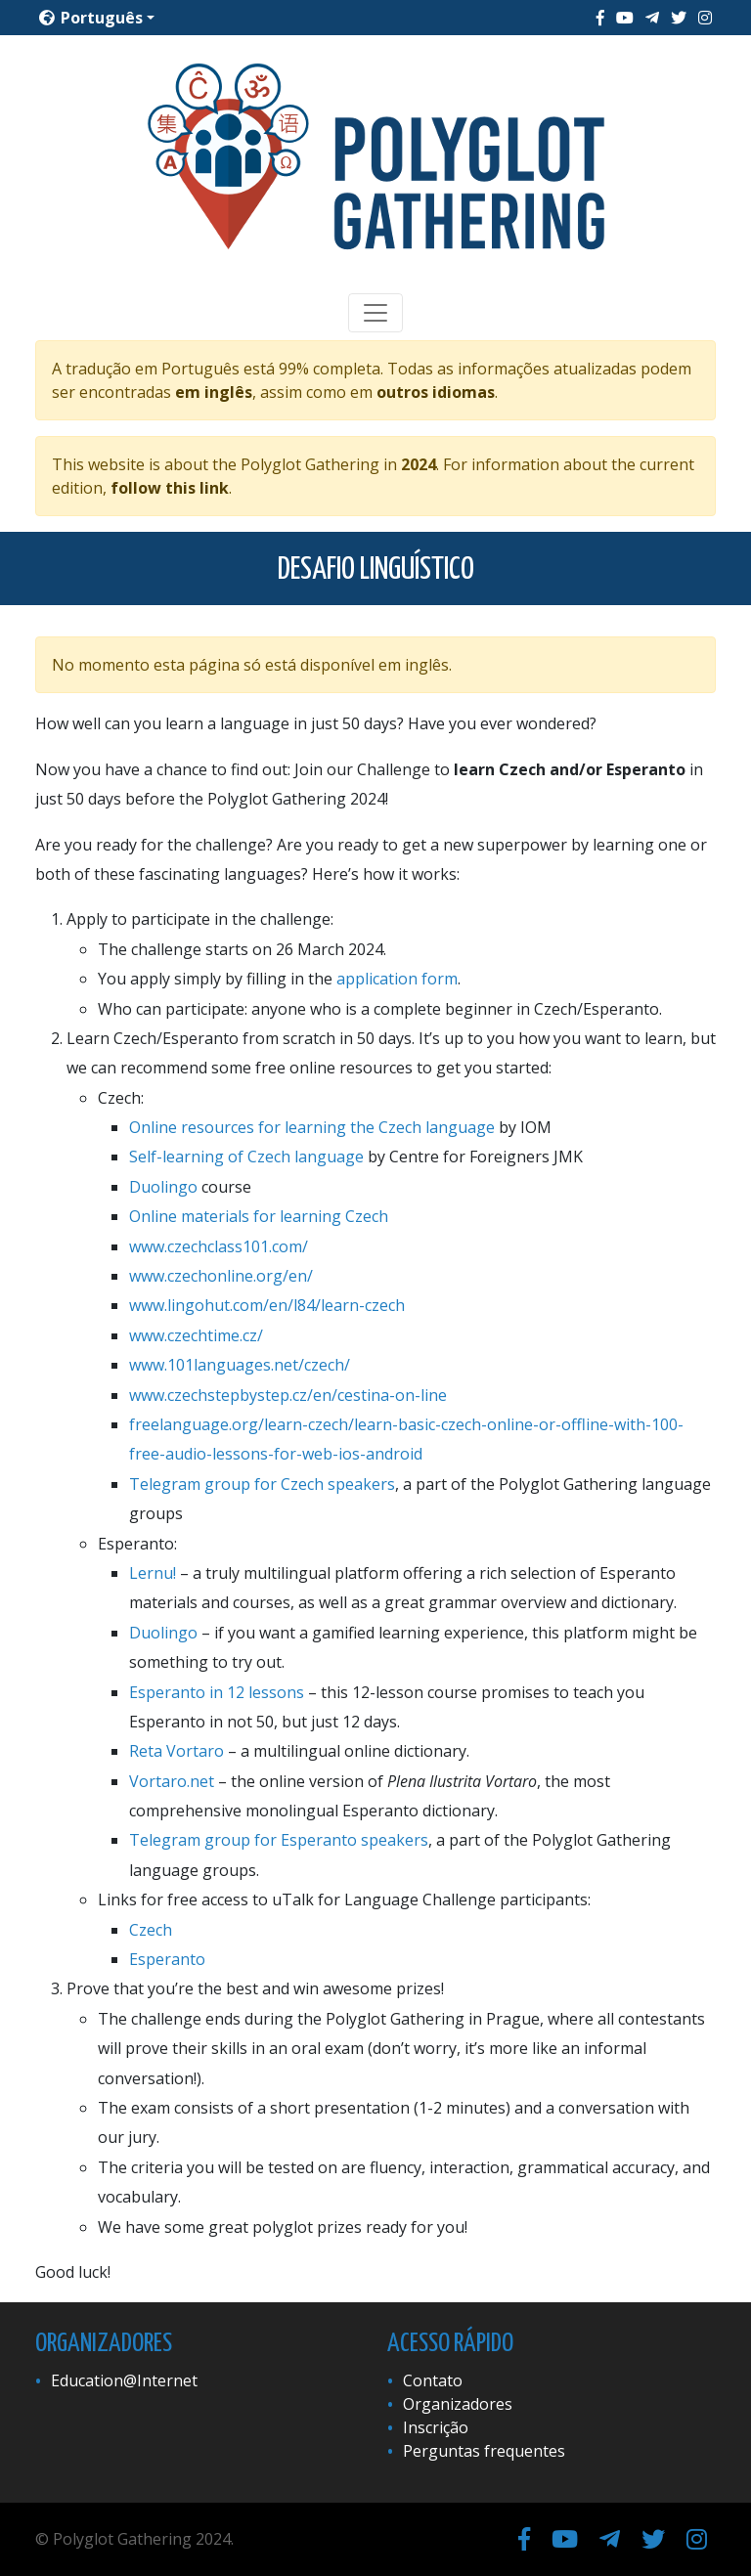  Describe the element at coordinates (246, 1156) in the screenshot. I see `Self-learning of Czech language` at that location.